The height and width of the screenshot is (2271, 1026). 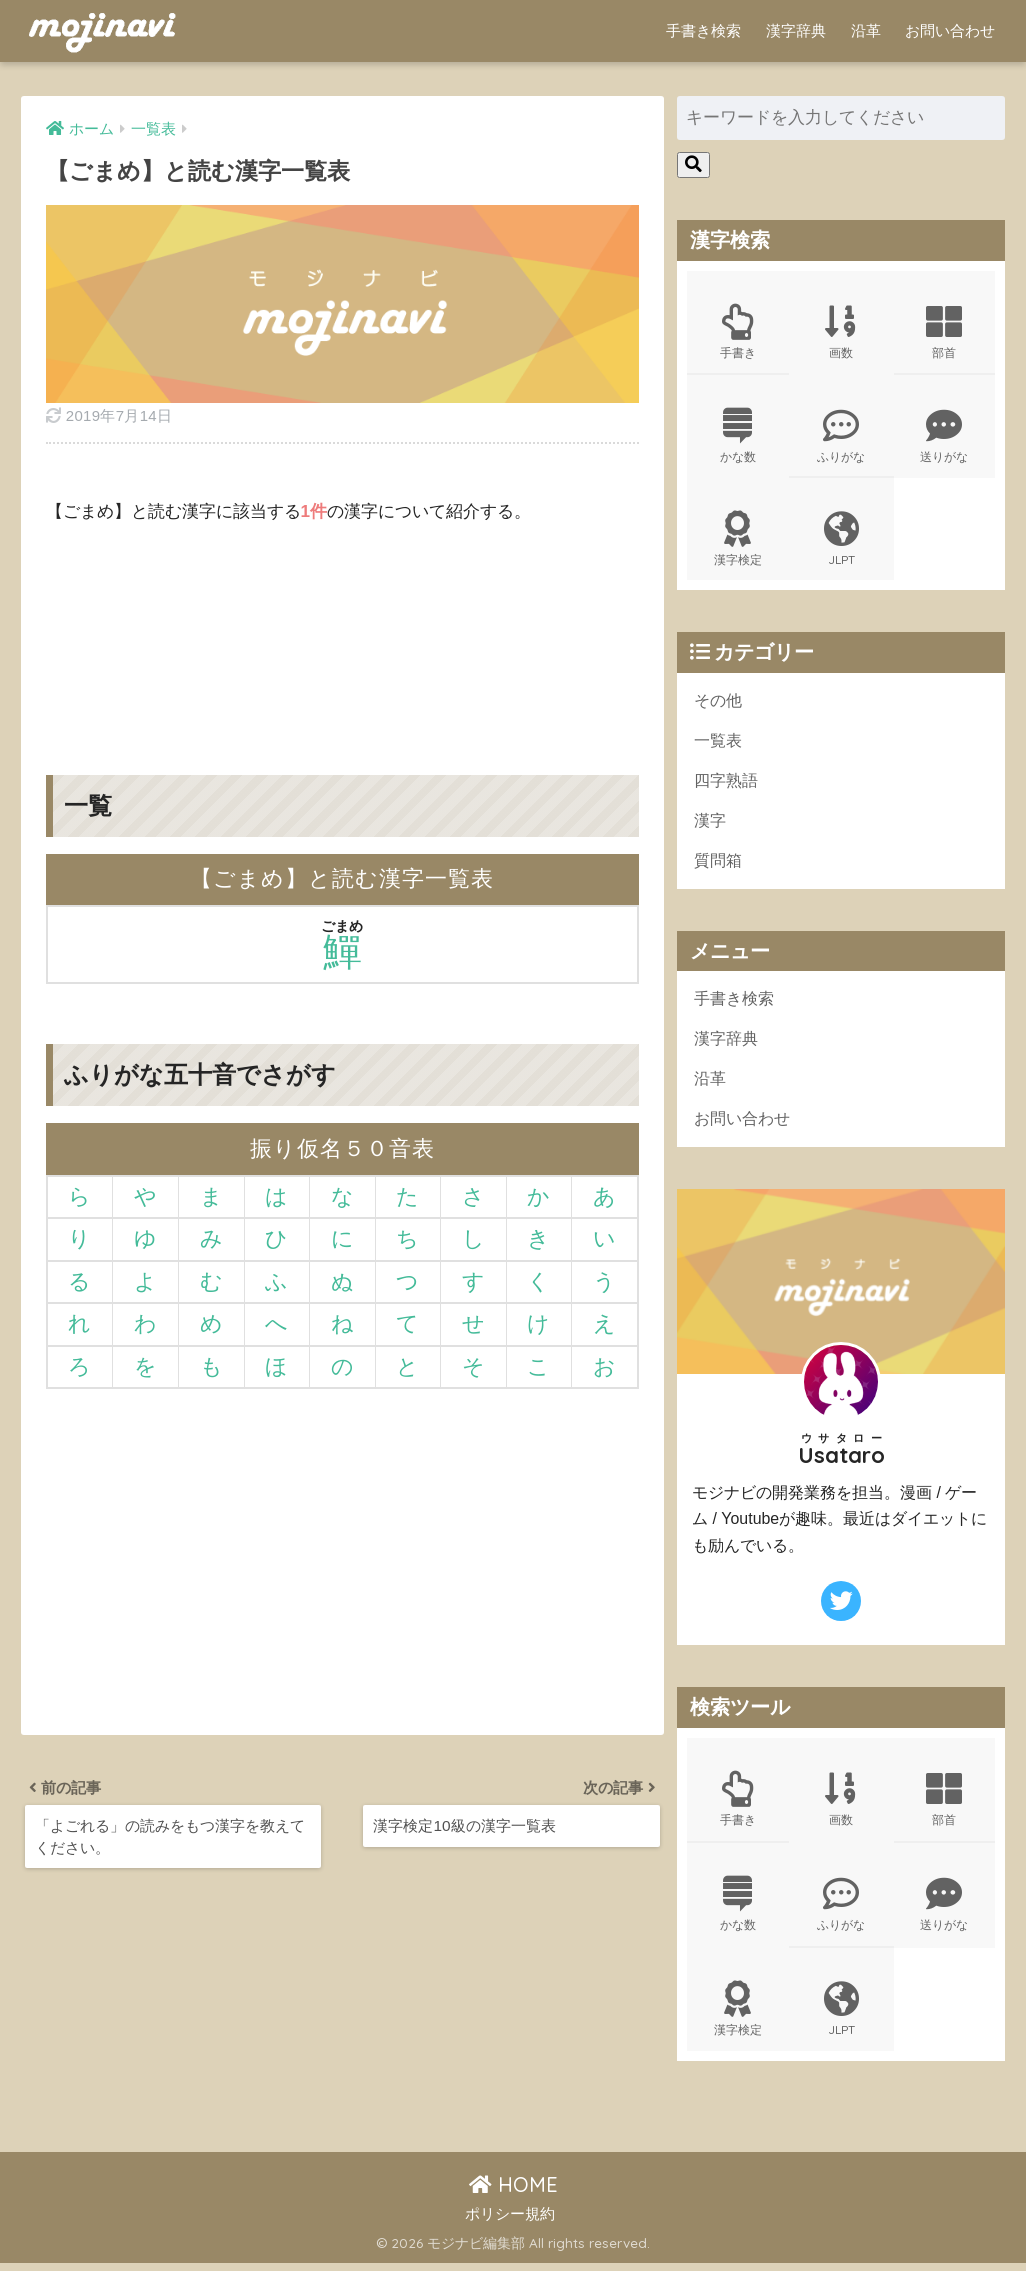 I want to click on 手書き, so click(x=738, y=332).